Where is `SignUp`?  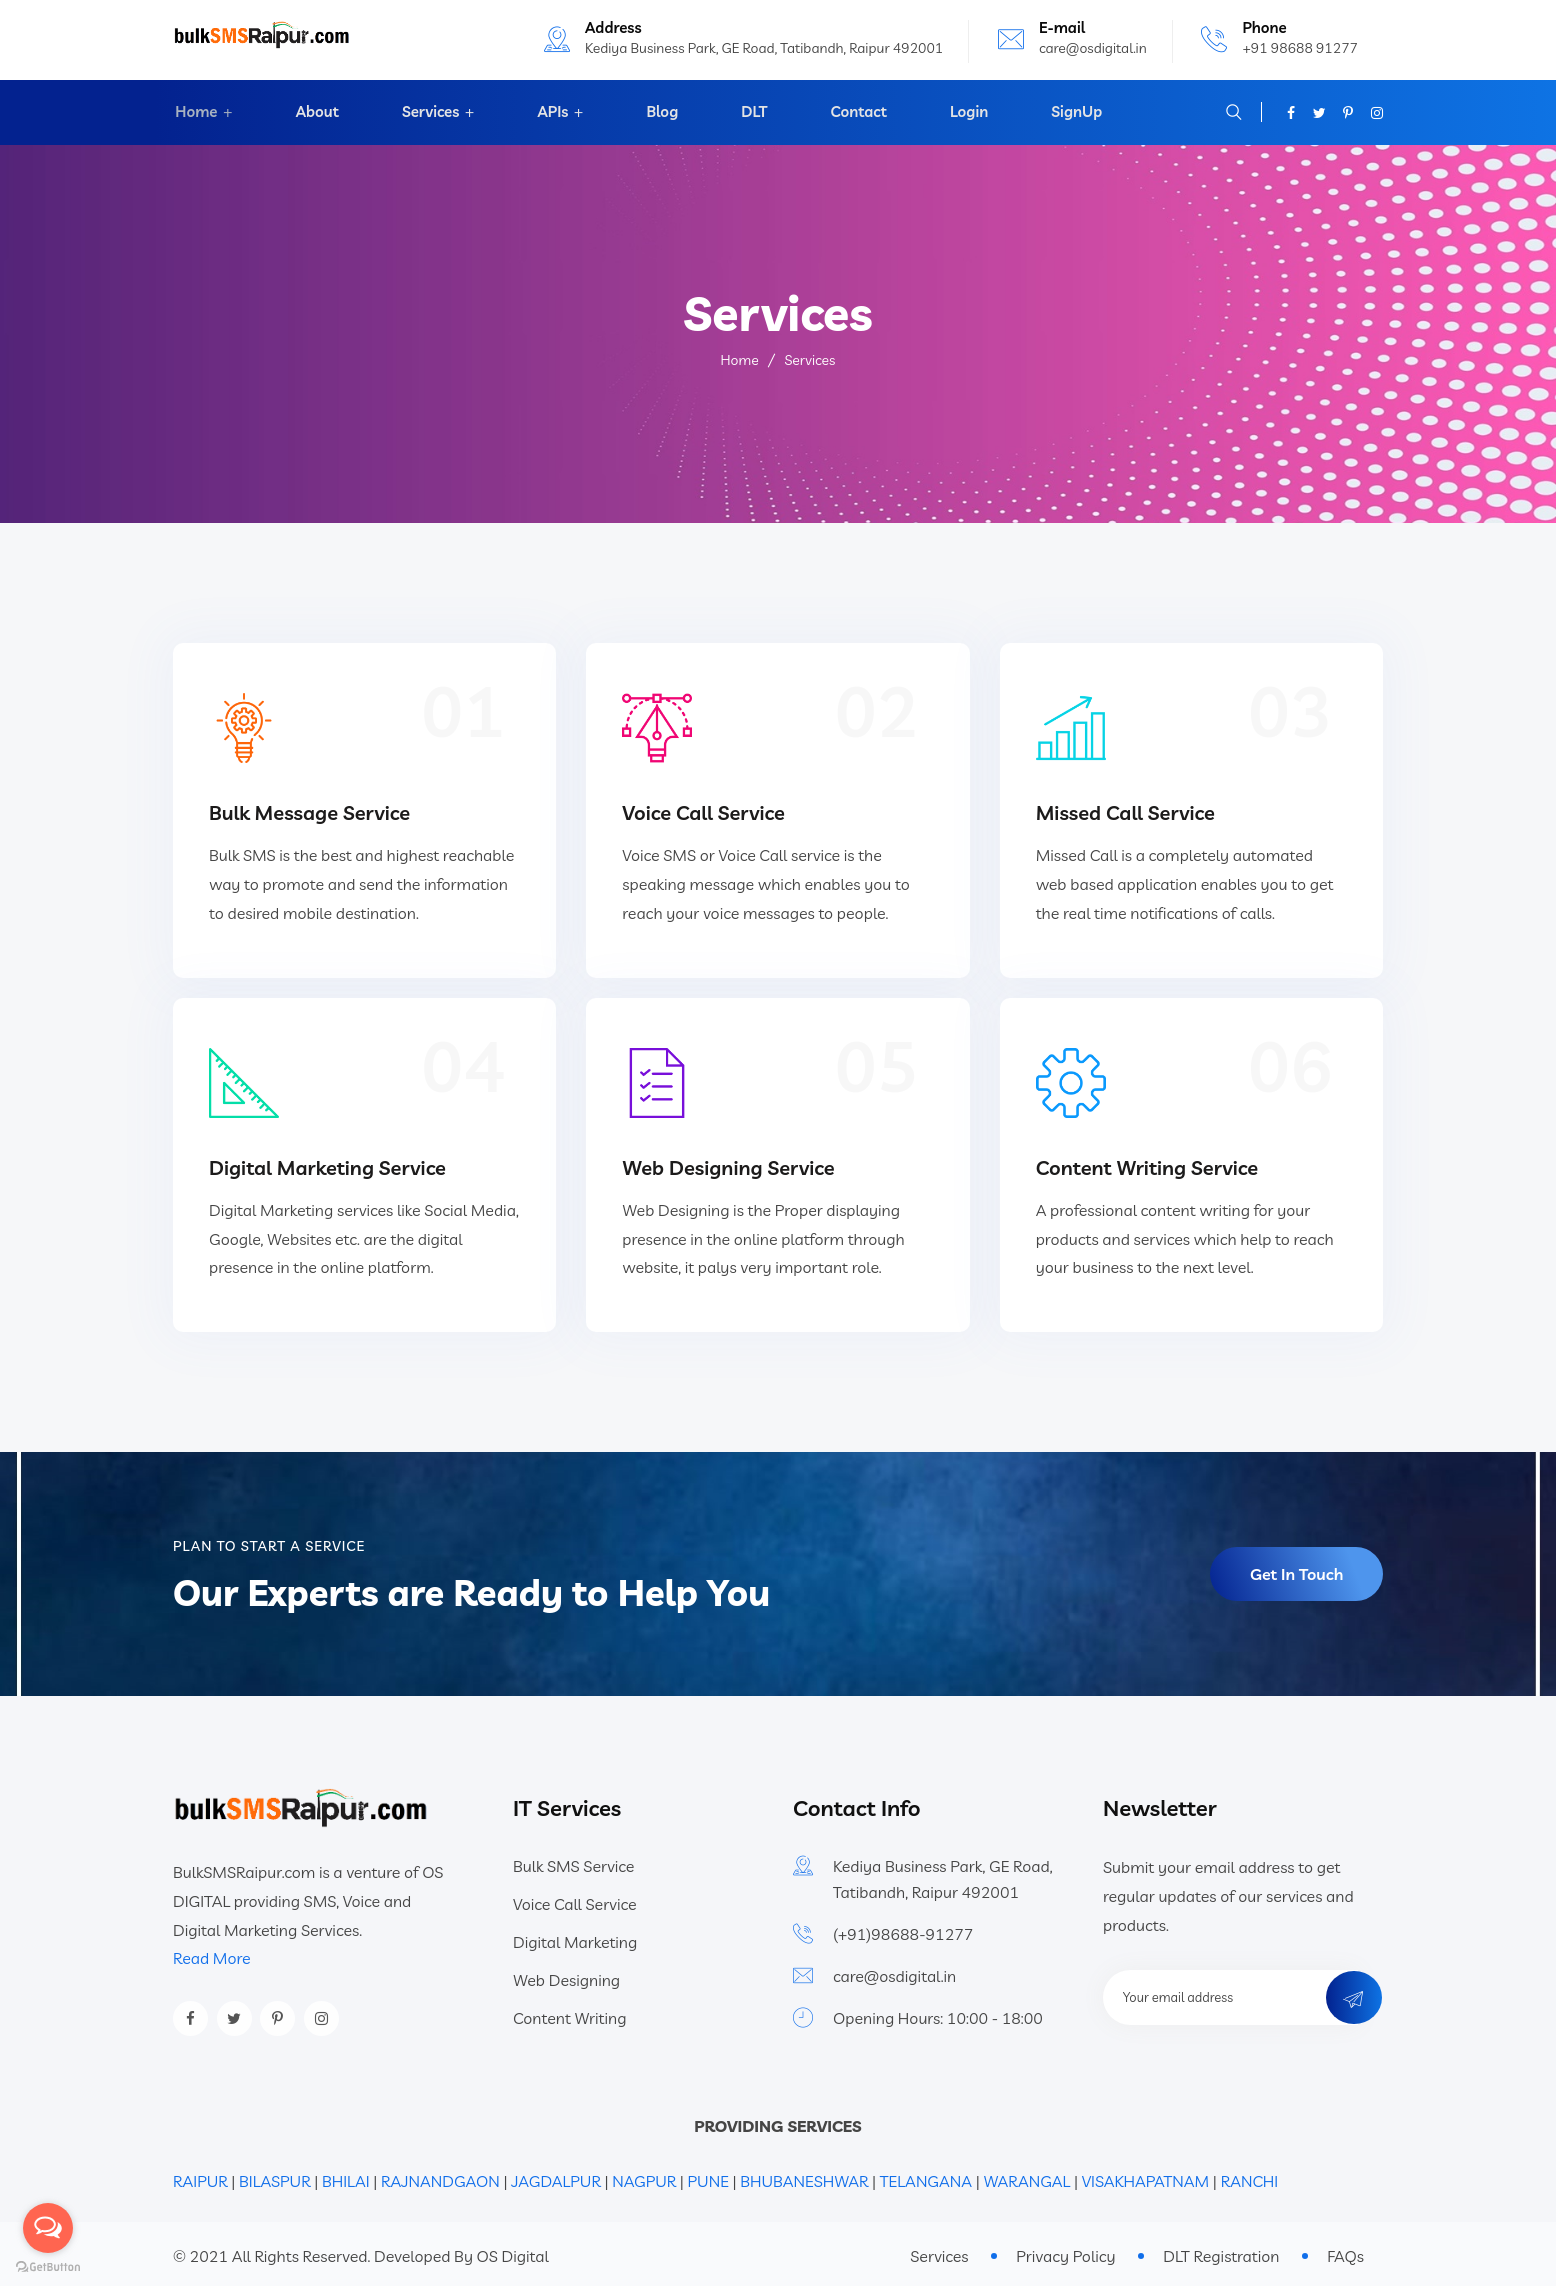 SignUp is located at coordinates (1071, 112).